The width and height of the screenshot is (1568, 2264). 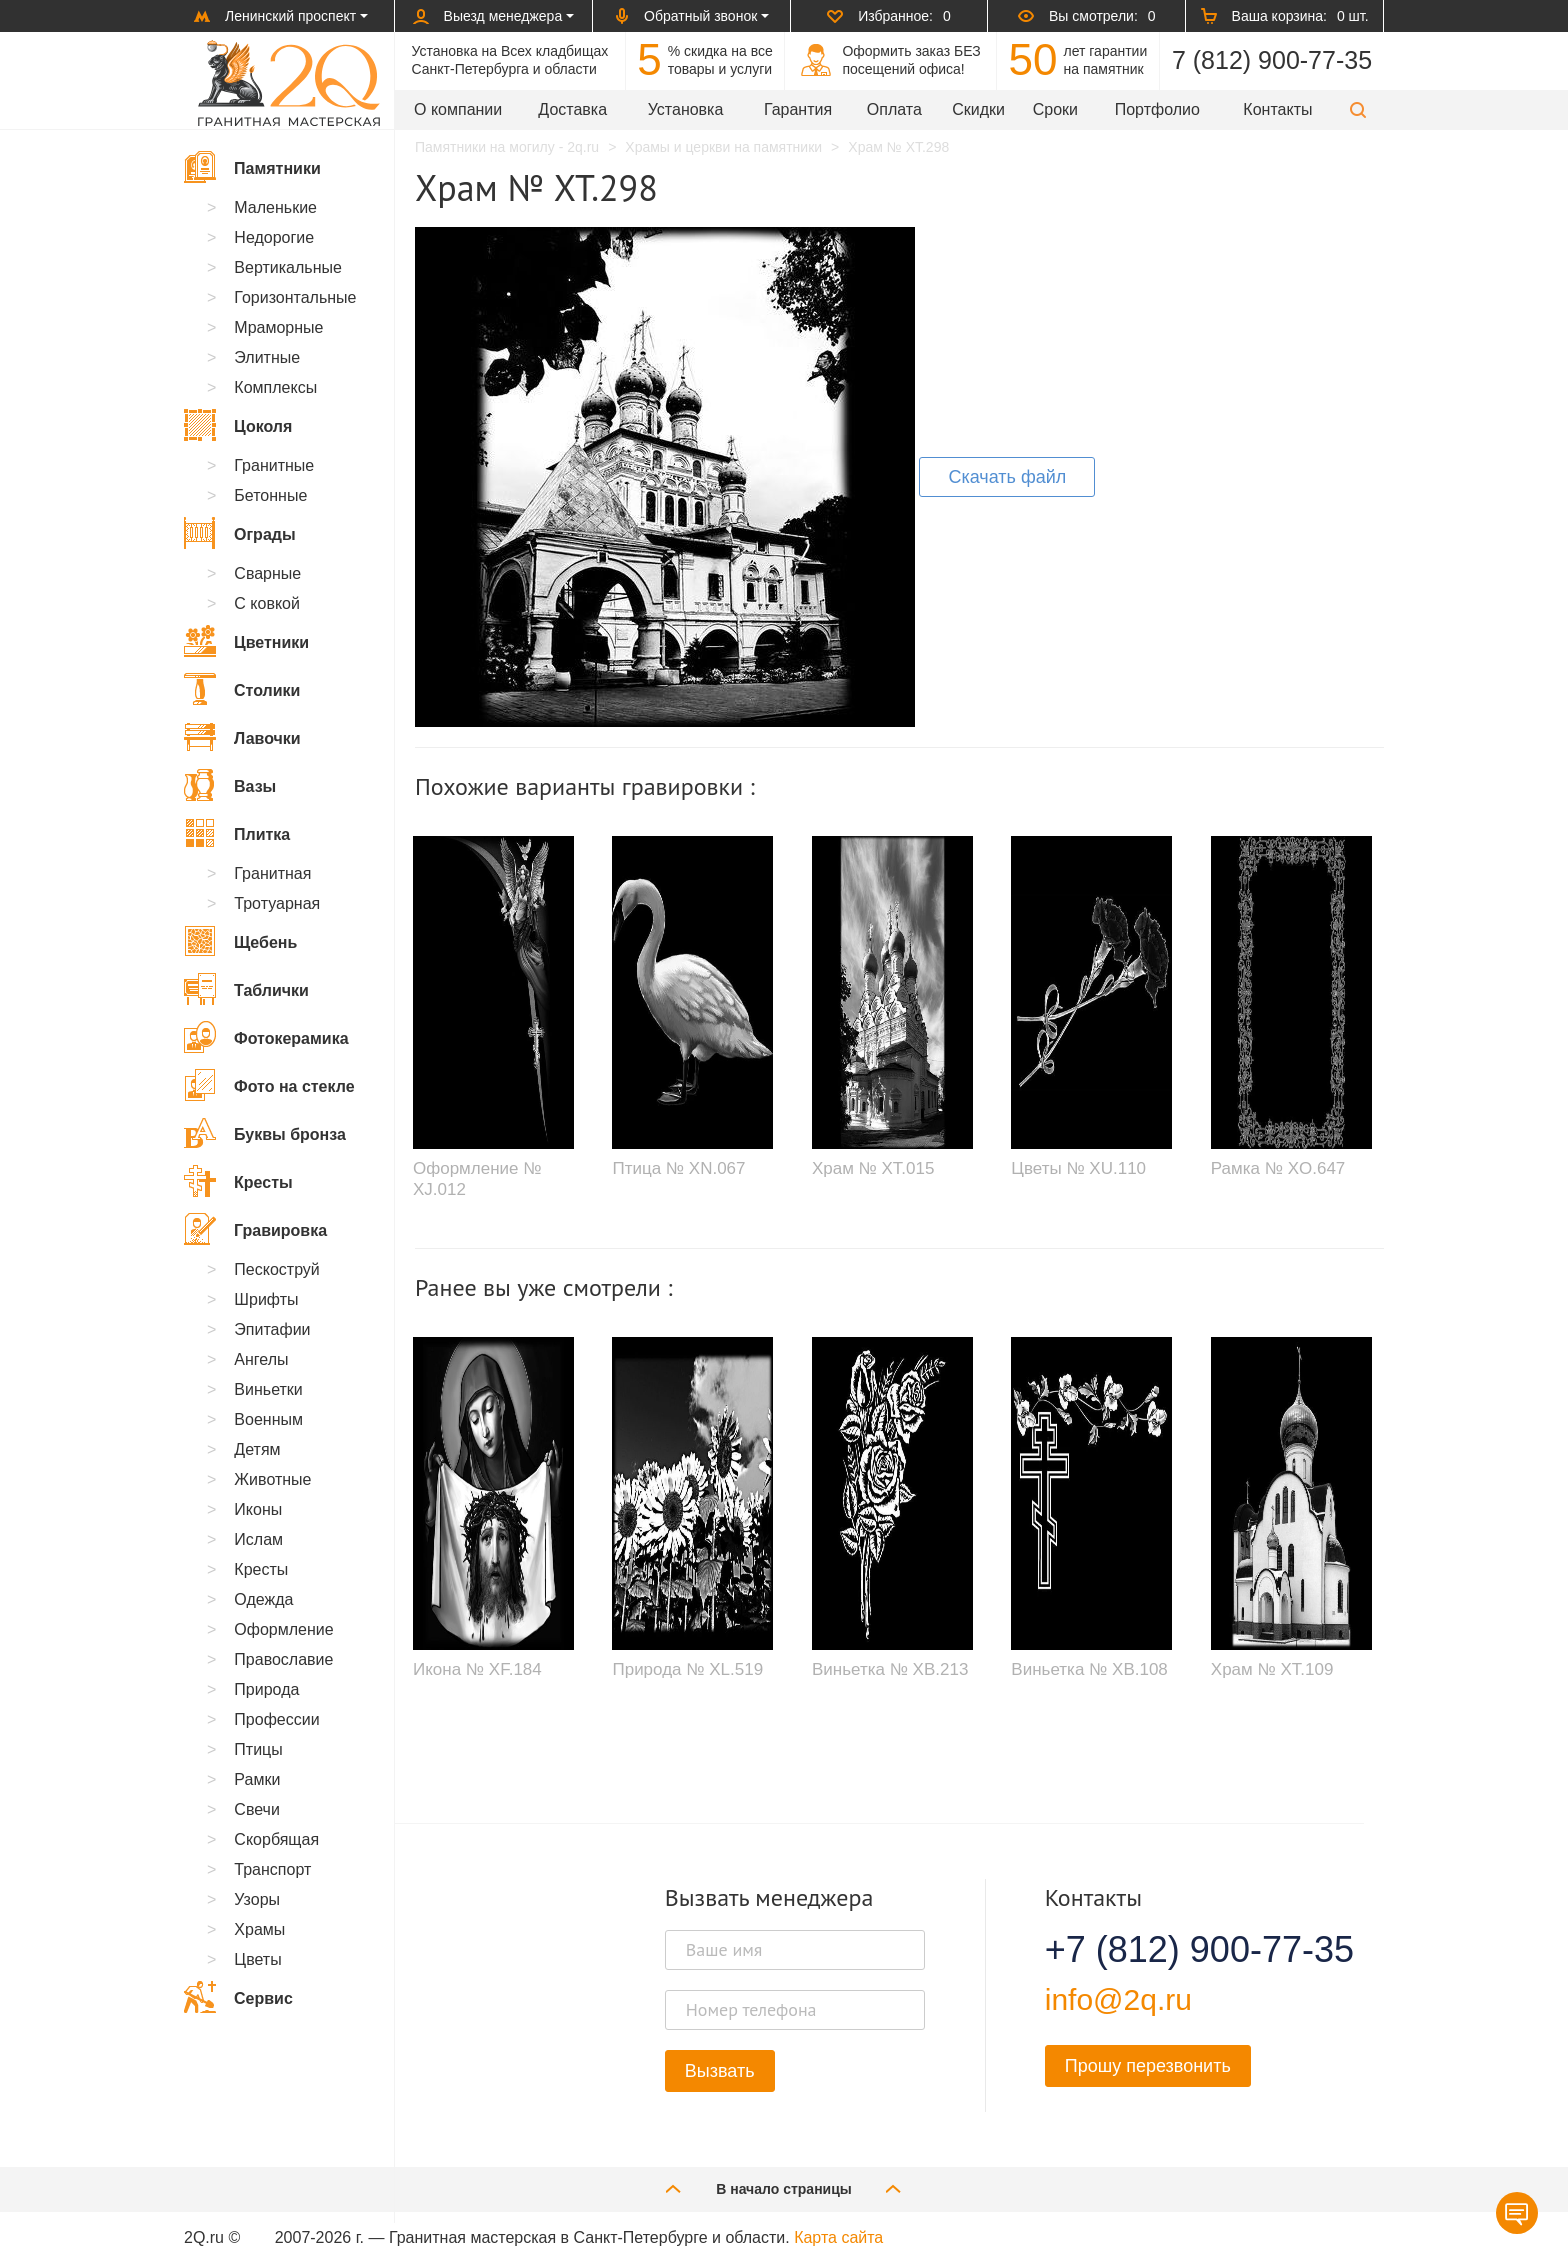 What do you see at coordinates (798, 109) in the screenshot?
I see `Гарантия` at bounding box center [798, 109].